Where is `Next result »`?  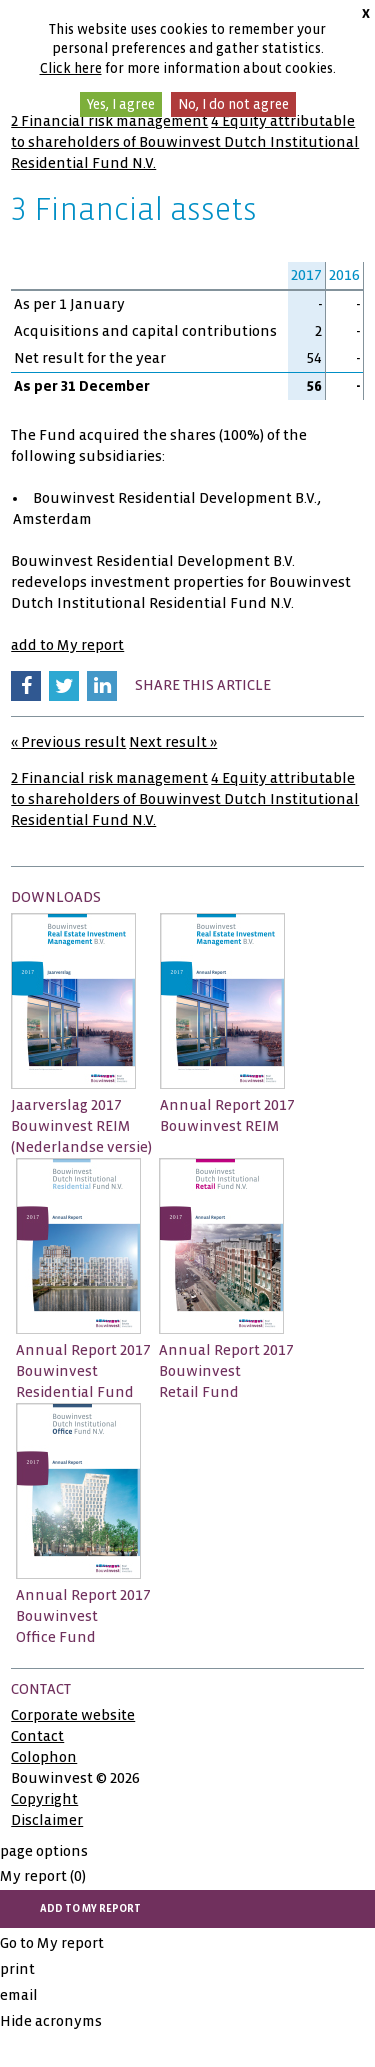
Next result » is located at coordinates (173, 742).